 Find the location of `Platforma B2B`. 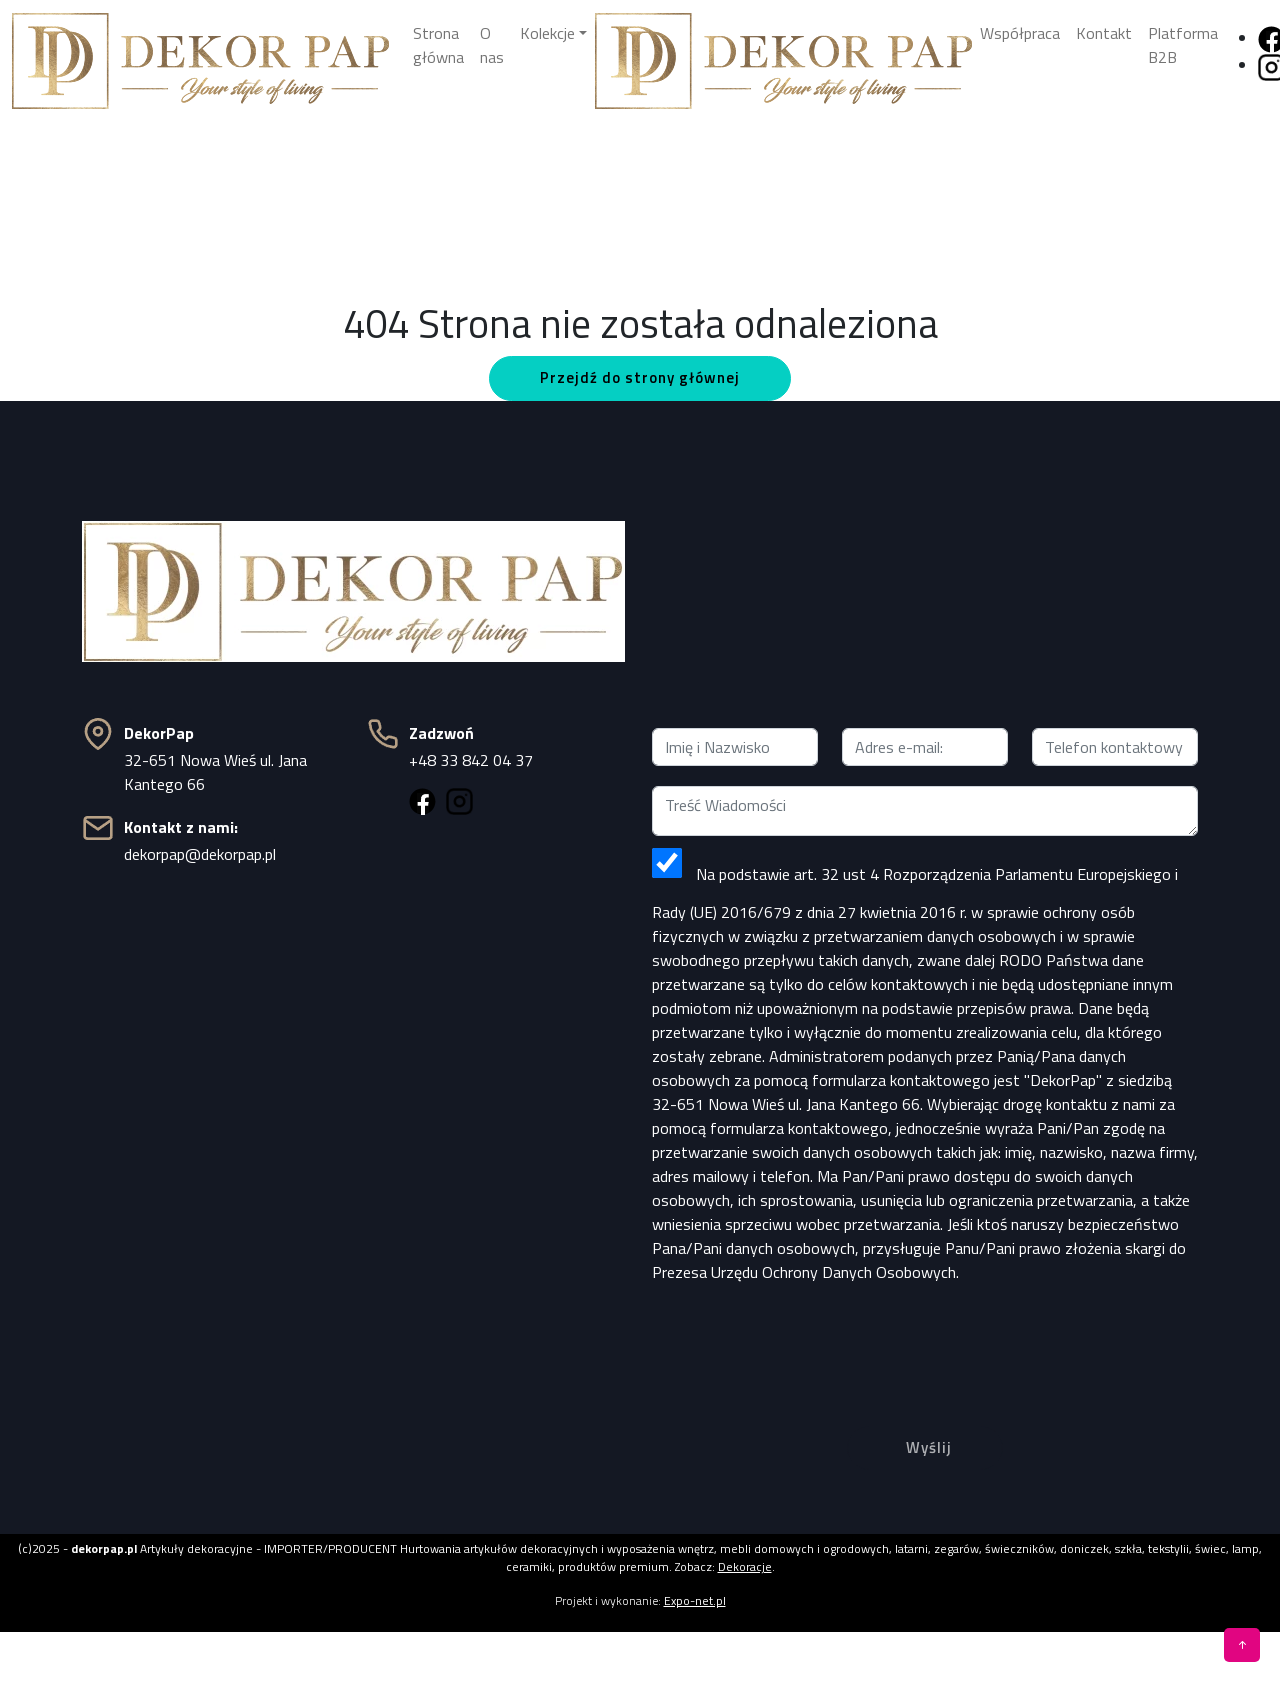

Platforma B2B is located at coordinates (1183, 45).